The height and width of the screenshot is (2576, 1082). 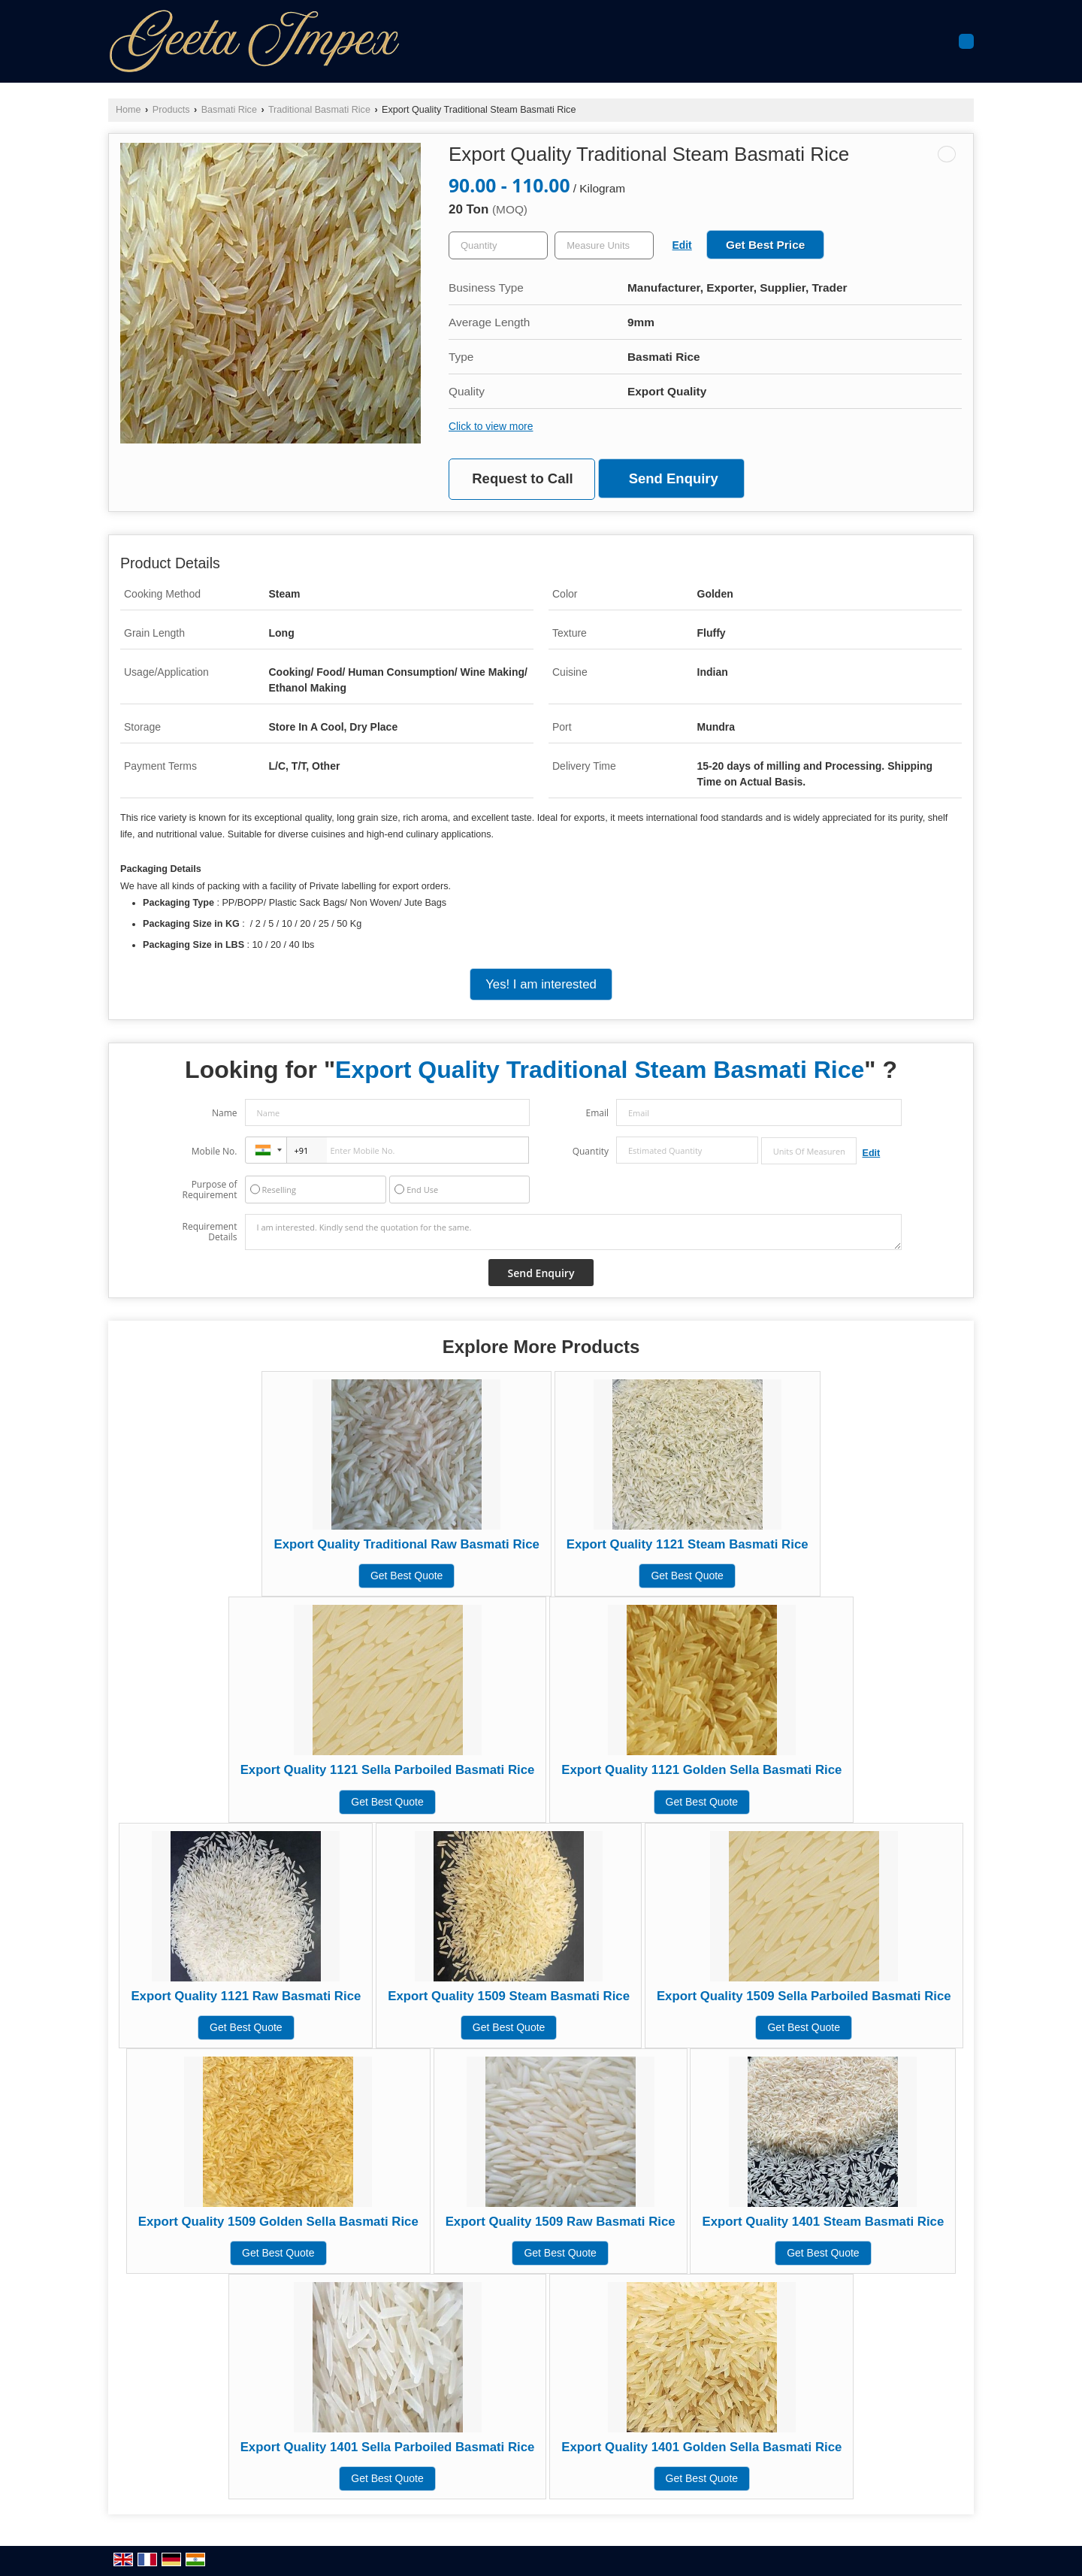 What do you see at coordinates (560, 2221) in the screenshot?
I see `Export Quality 1509 Raw Basmati Rice` at bounding box center [560, 2221].